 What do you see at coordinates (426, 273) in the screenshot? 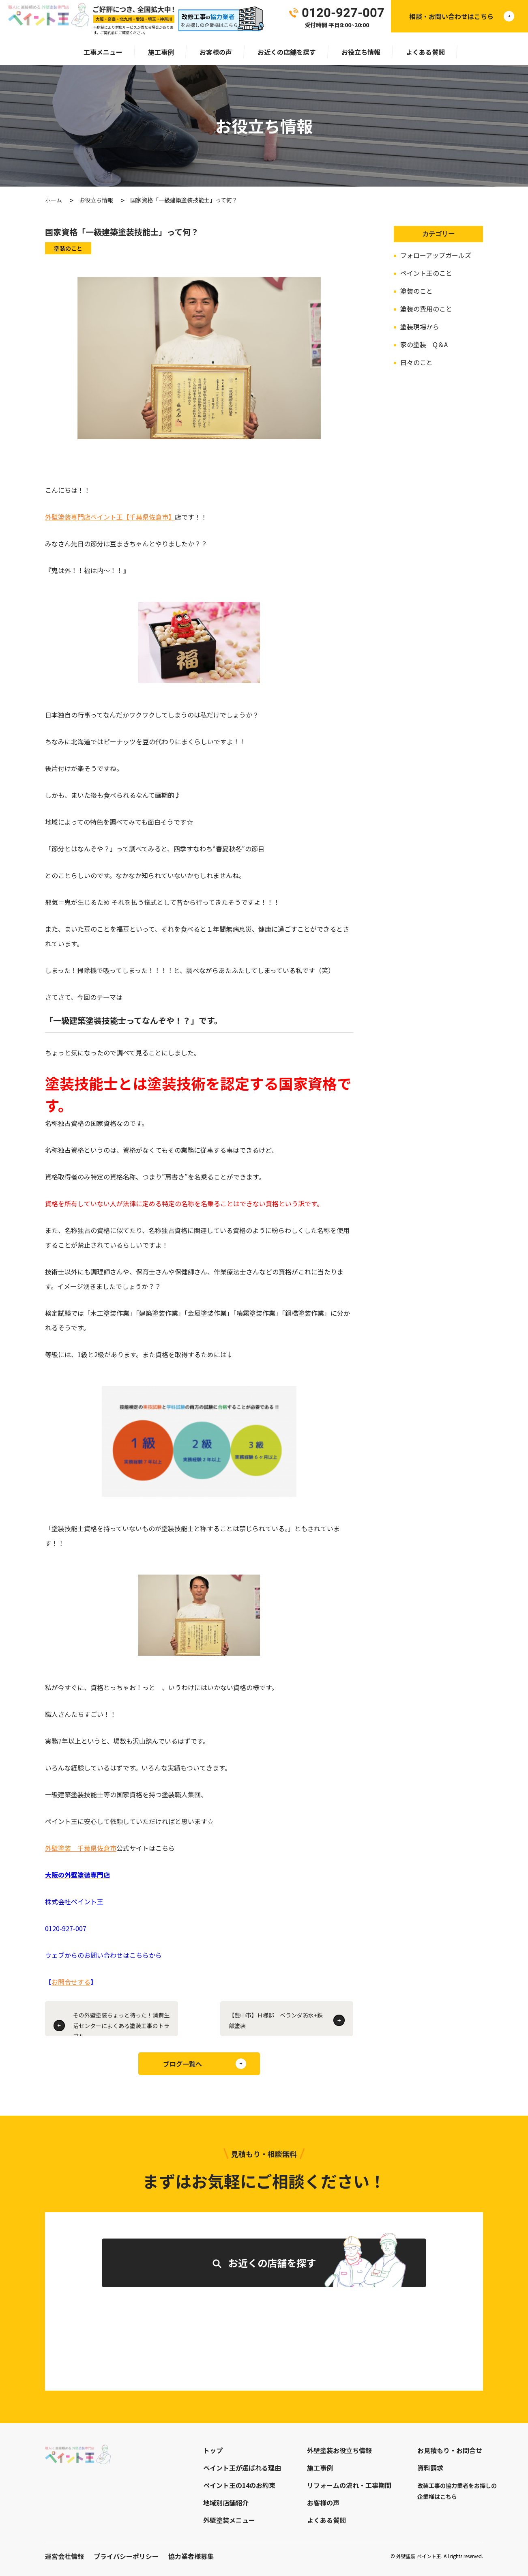
I see `ペイント王のこと` at bounding box center [426, 273].